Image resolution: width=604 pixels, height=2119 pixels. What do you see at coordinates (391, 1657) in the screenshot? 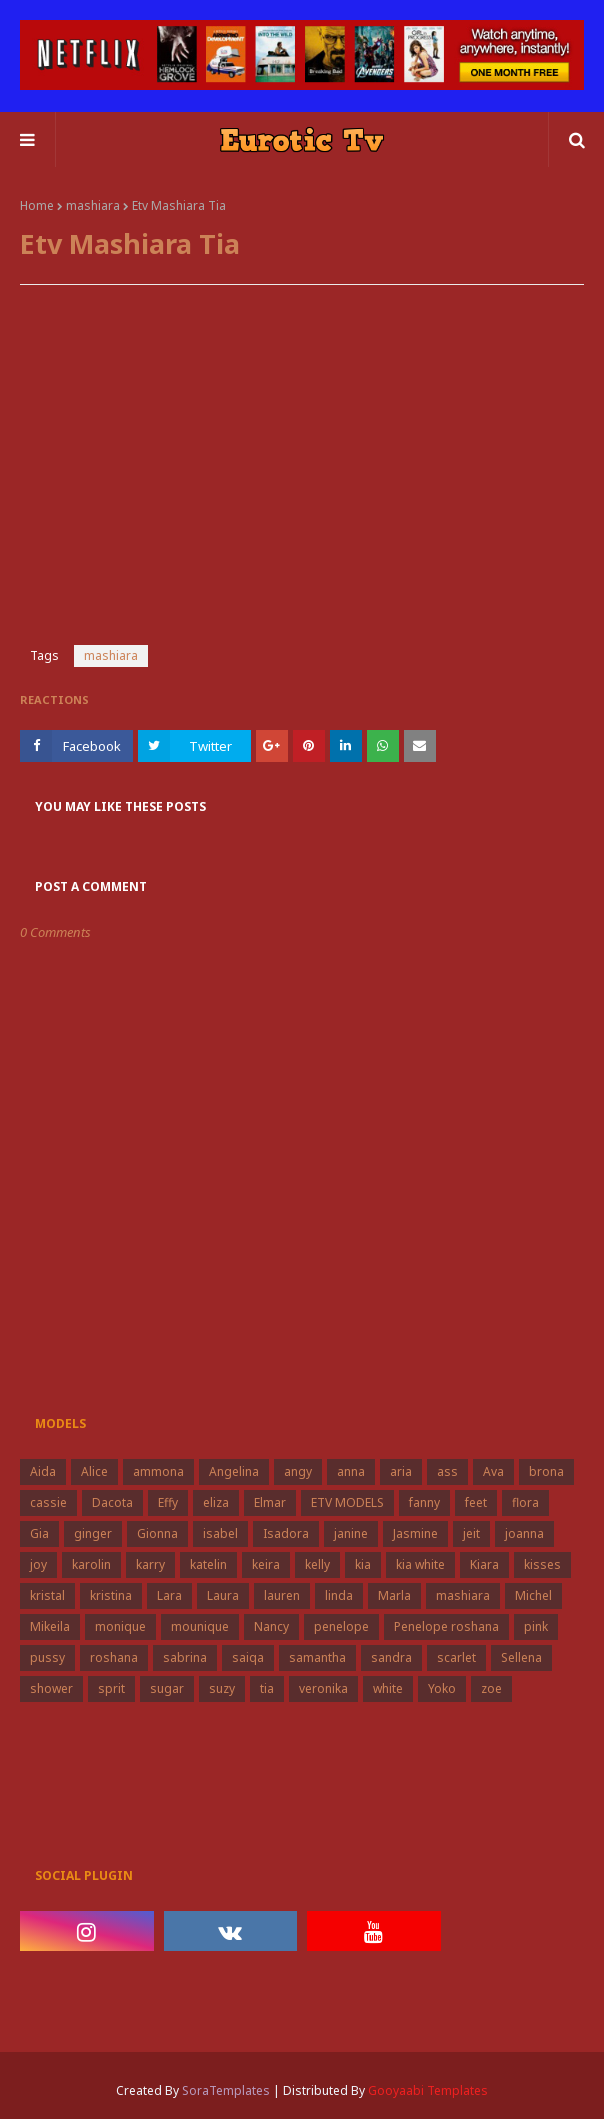
I see `sandra` at bounding box center [391, 1657].